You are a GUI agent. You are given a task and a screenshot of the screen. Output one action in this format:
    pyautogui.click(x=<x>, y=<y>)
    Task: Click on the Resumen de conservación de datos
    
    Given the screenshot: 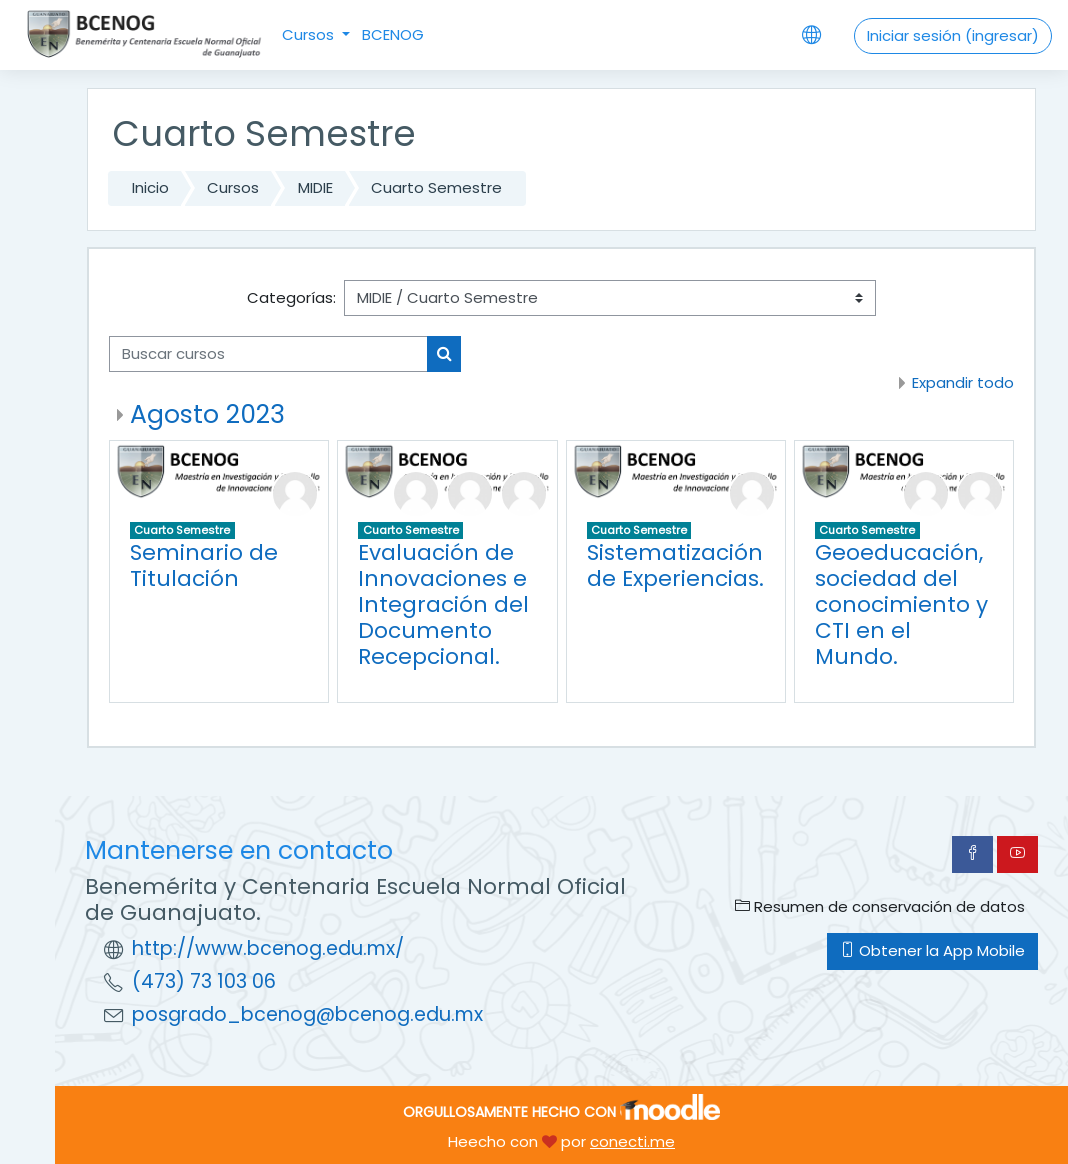 What is the action you would take?
    pyautogui.click(x=880, y=906)
    